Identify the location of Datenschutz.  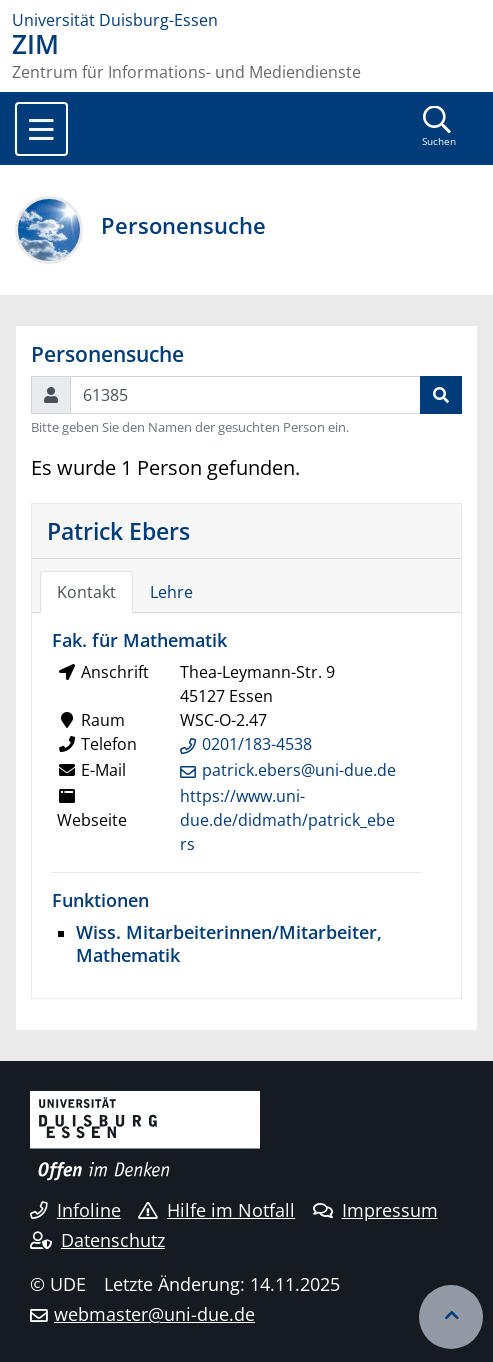
(97, 1240).